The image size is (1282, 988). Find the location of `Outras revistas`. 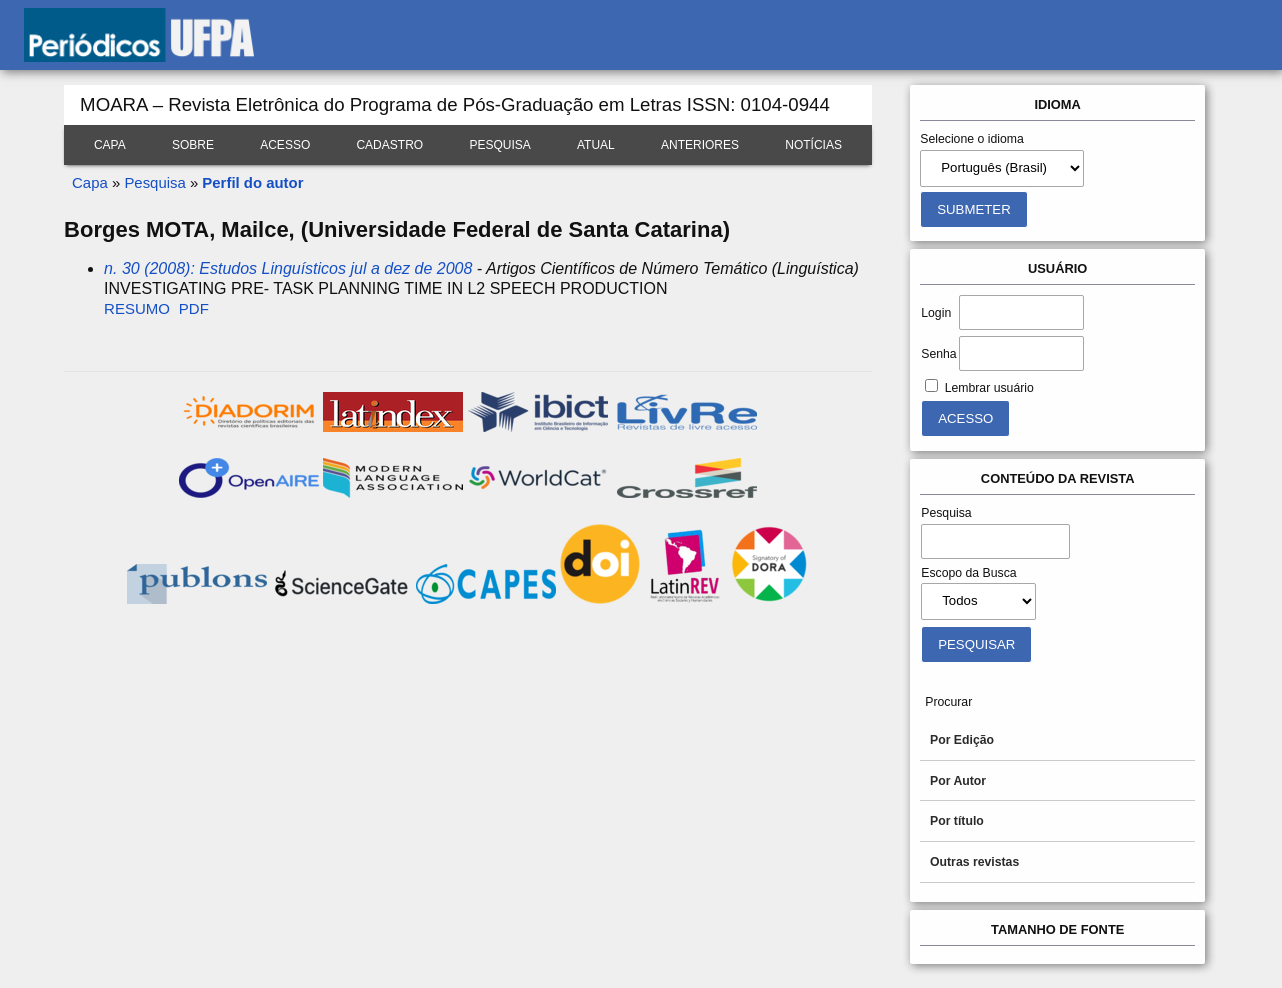

Outras revistas is located at coordinates (974, 862).